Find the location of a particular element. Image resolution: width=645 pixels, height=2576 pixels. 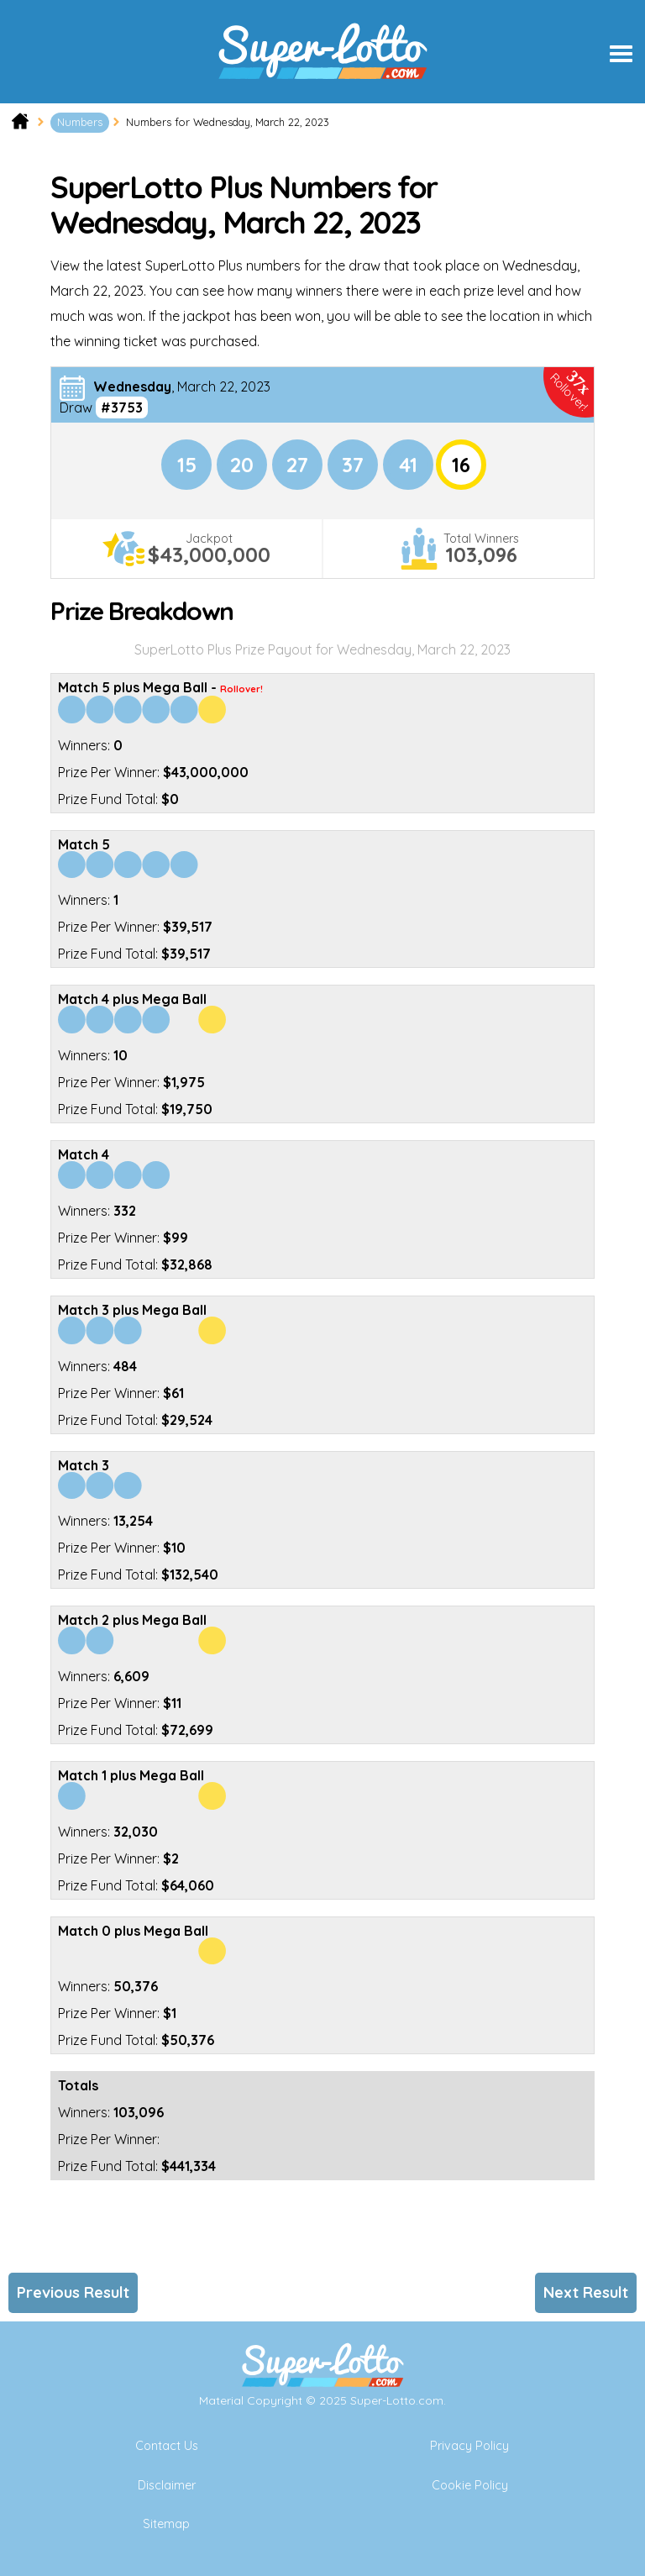

Contact Us is located at coordinates (166, 2445).